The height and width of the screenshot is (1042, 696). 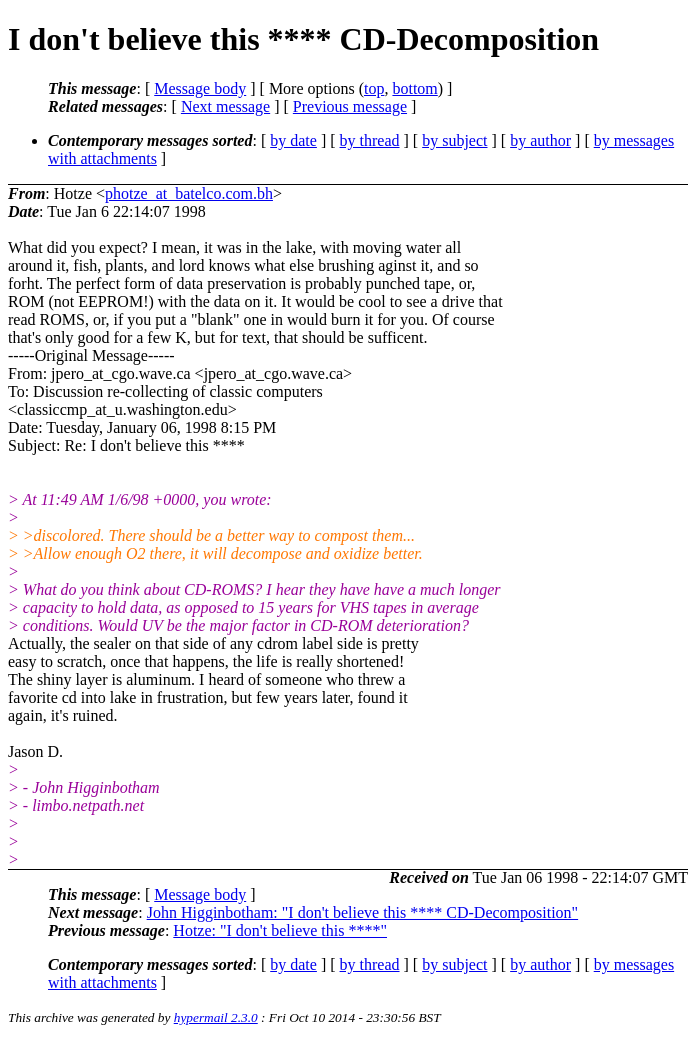 What do you see at coordinates (200, 88) in the screenshot?
I see `Message body` at bounding box center [200, 88].